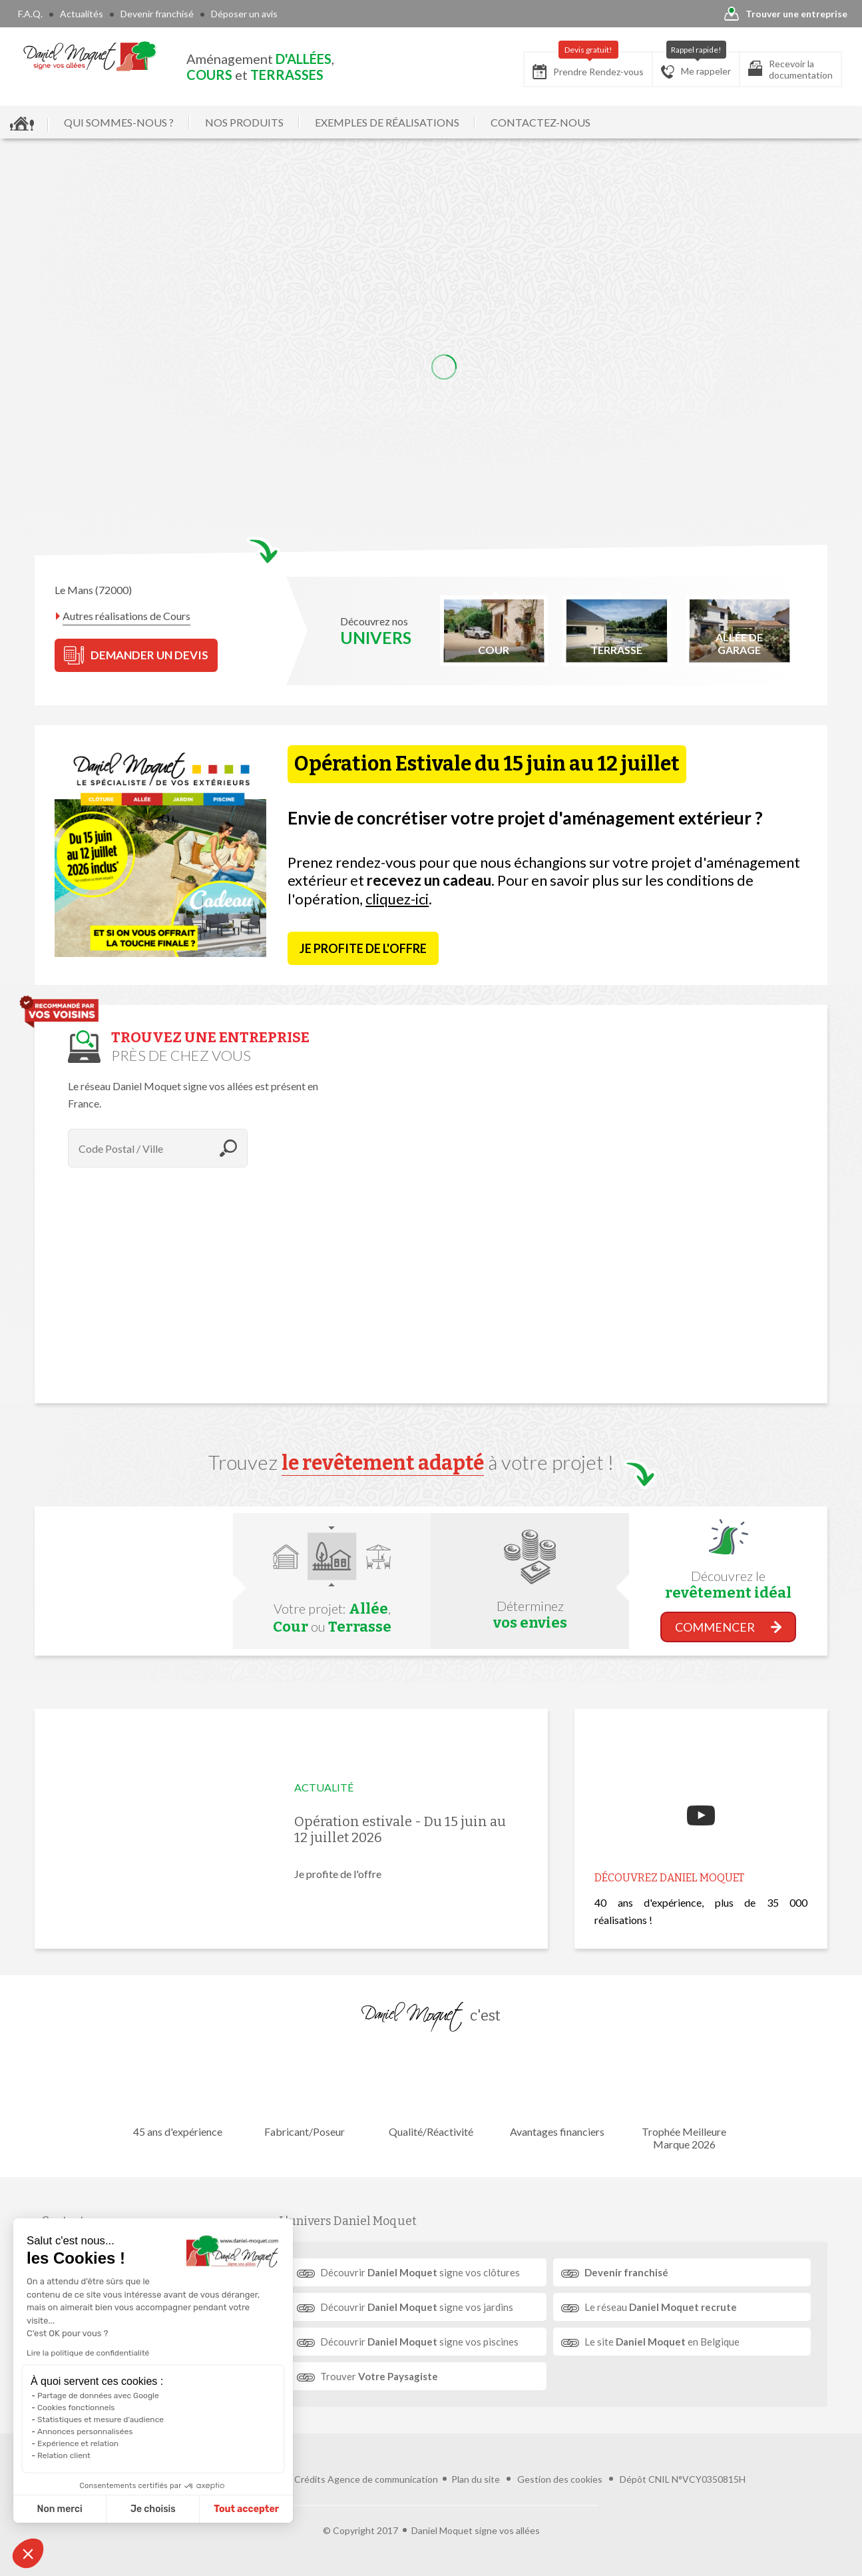 Image resolution: width=862 pixels, height=2576 pixels. What do you see at coordinates (136, 655) in the screenshot?
I see `DEMANDER UN DEVIS` at bounding box center [136, 655].